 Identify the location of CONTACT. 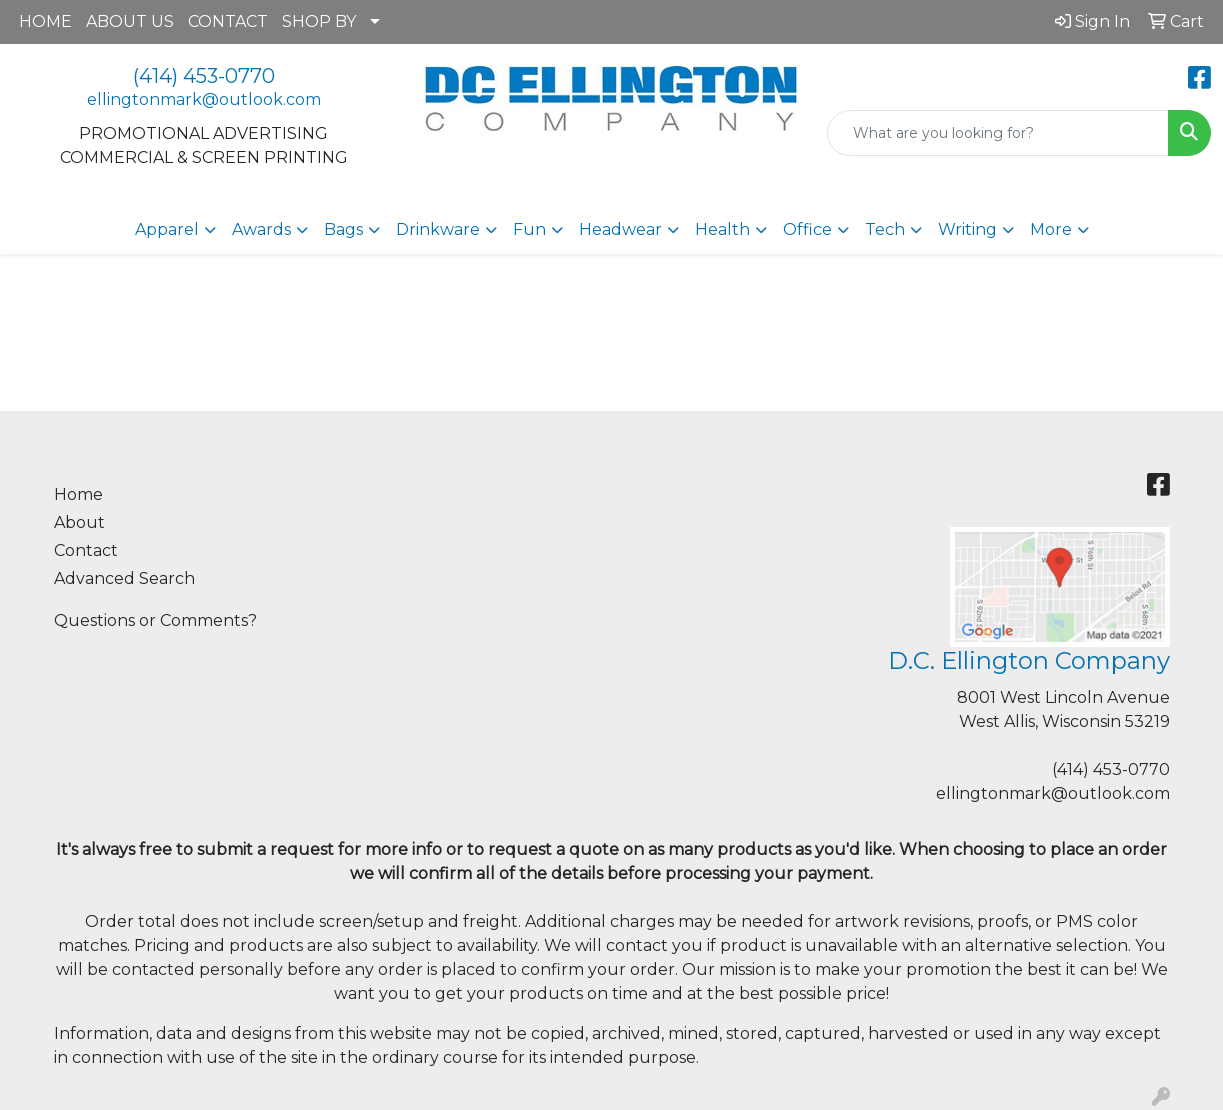
(228, 21).